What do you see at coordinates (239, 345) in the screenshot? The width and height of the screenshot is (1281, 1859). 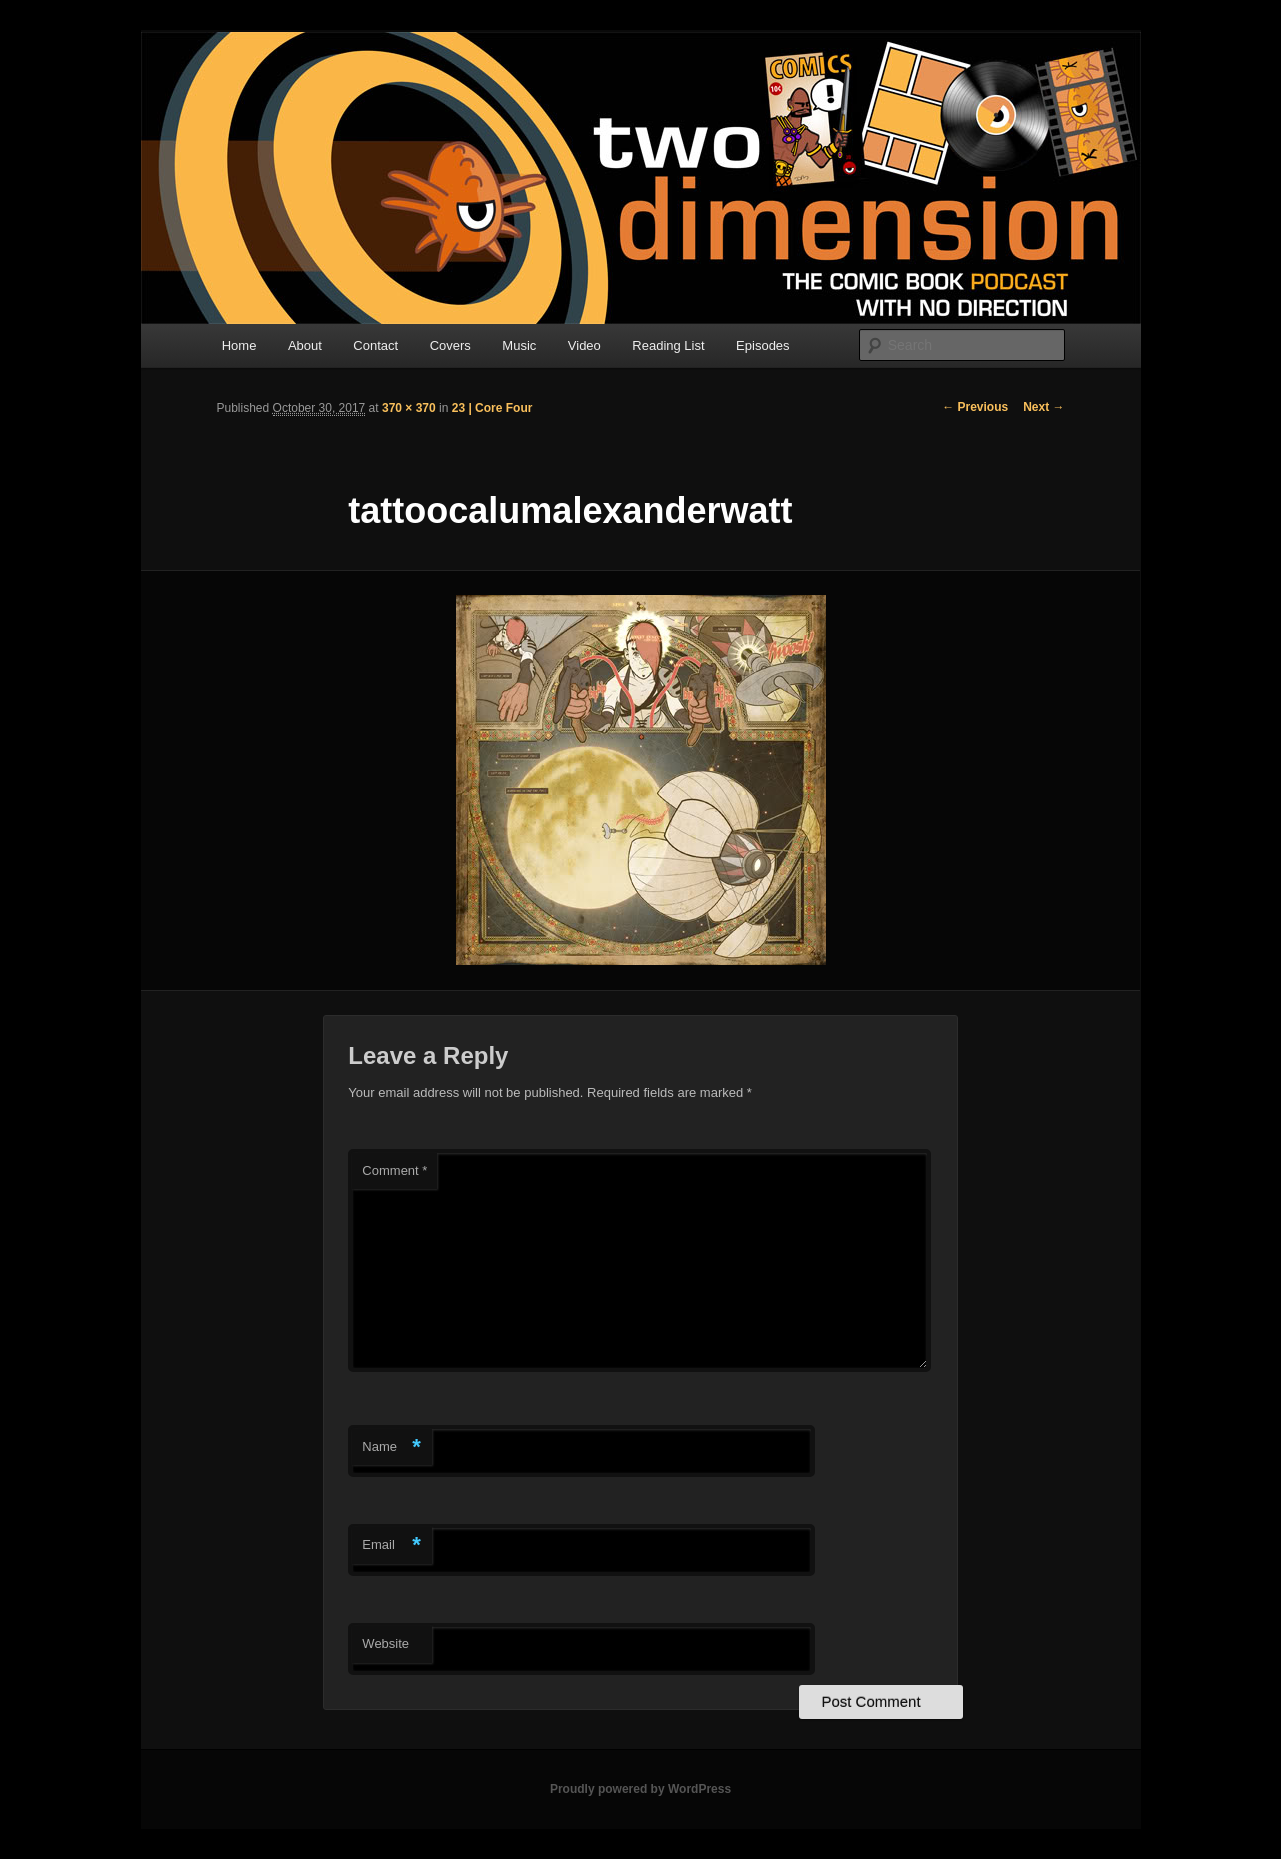 I see `Home` at bounding box center [239, 345].